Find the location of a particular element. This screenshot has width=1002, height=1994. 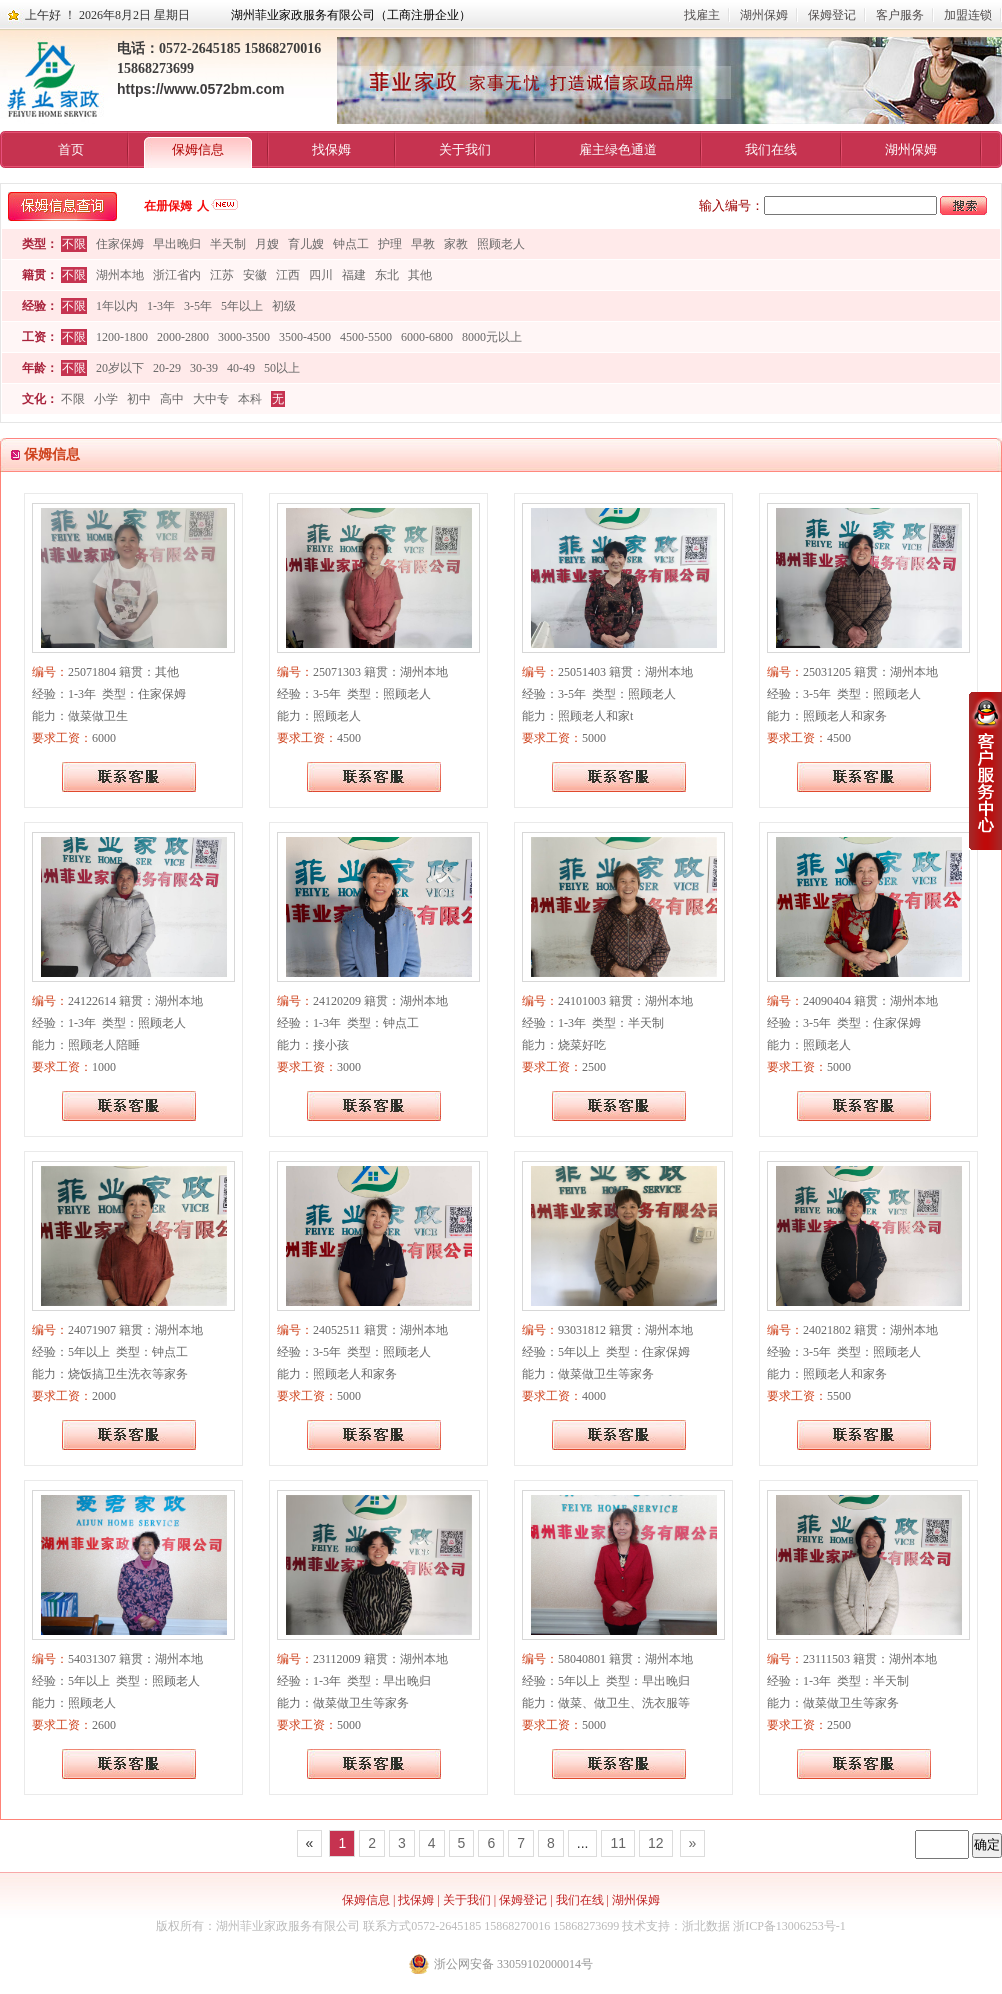

1年以内 is located at coordinates (117, 306).